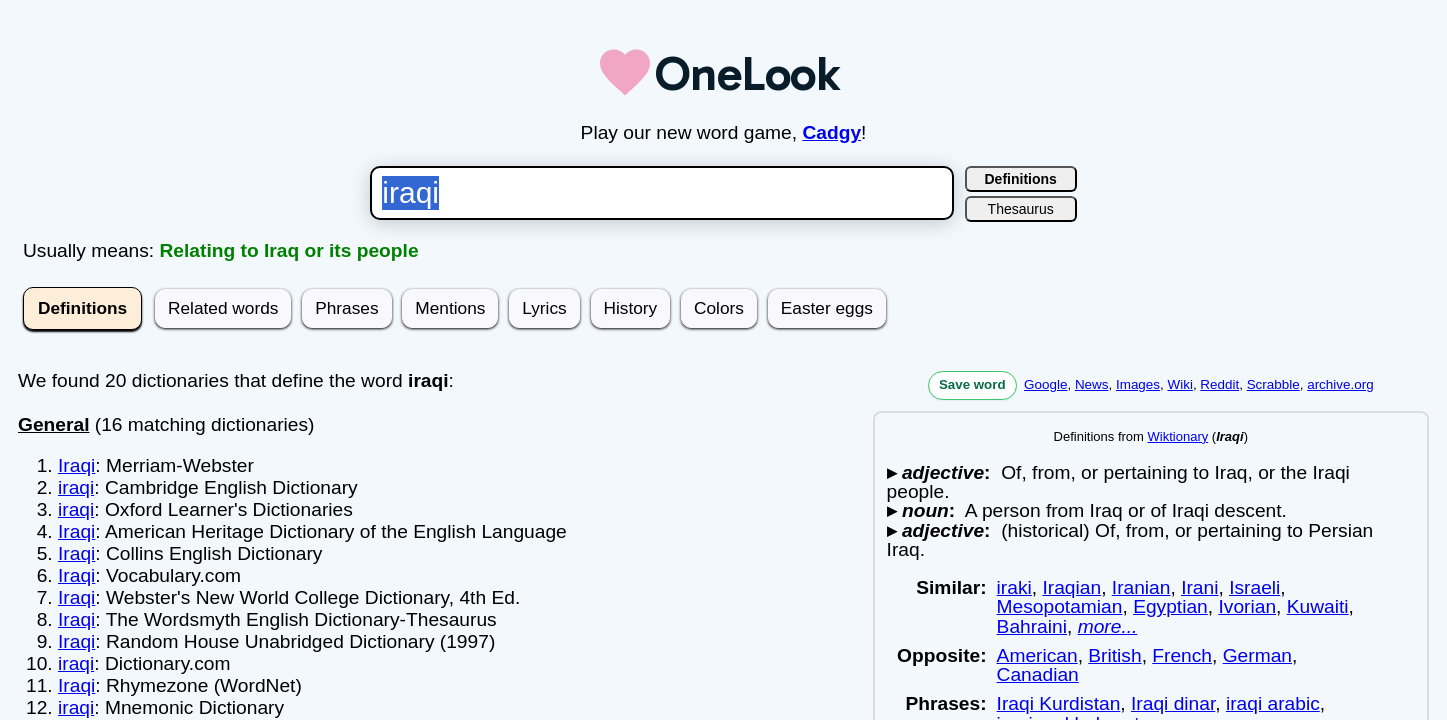 This screenshot has width=1447, height=720. Describe the element at coordinates (1254, 587) in the screenshot. I see `Israeli` at that location.